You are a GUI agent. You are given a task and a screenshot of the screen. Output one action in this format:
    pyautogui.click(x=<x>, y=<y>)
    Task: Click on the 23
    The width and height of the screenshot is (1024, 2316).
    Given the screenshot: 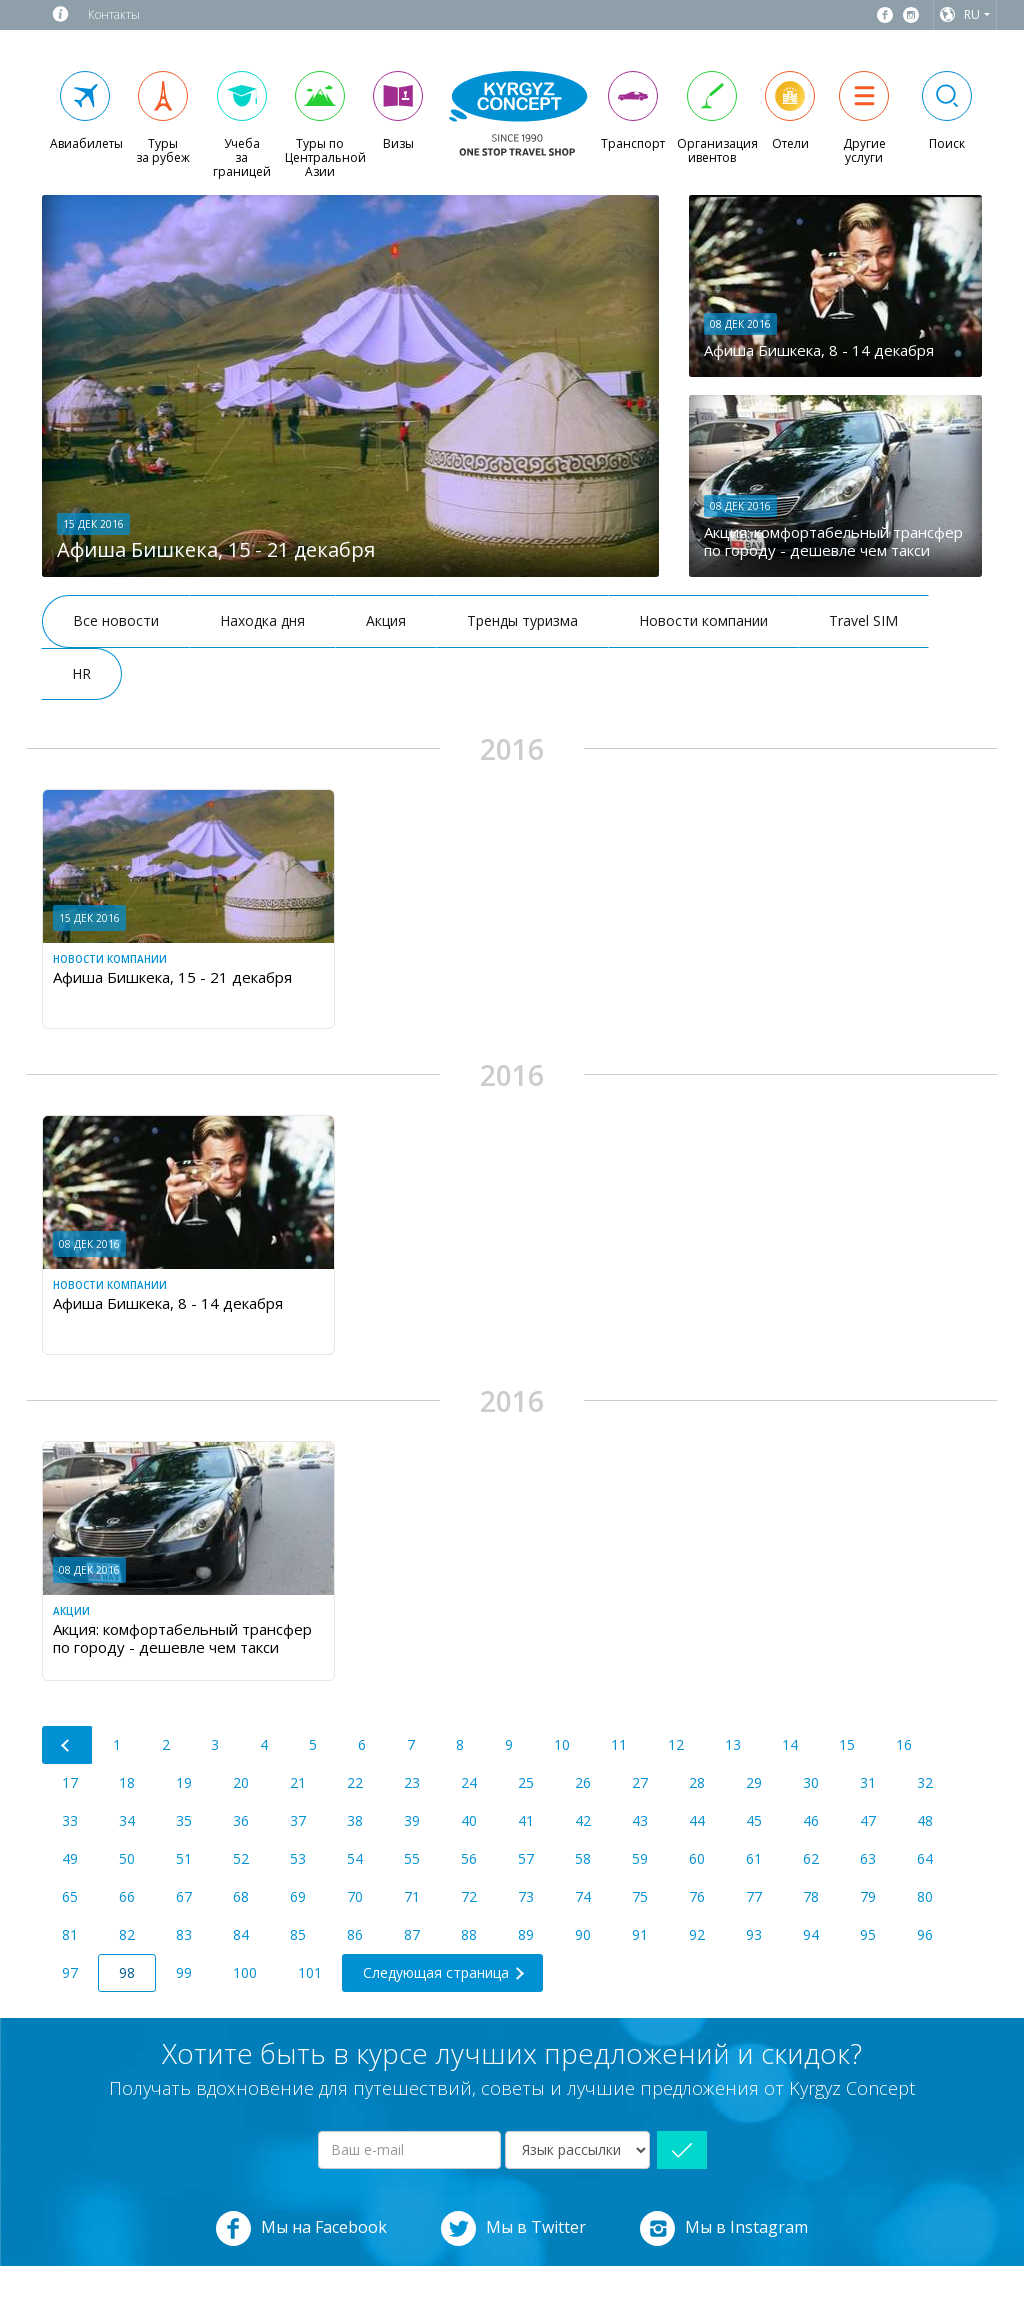 What is the action you would take?
    pyautogui.click(x=412, y=1782)
    